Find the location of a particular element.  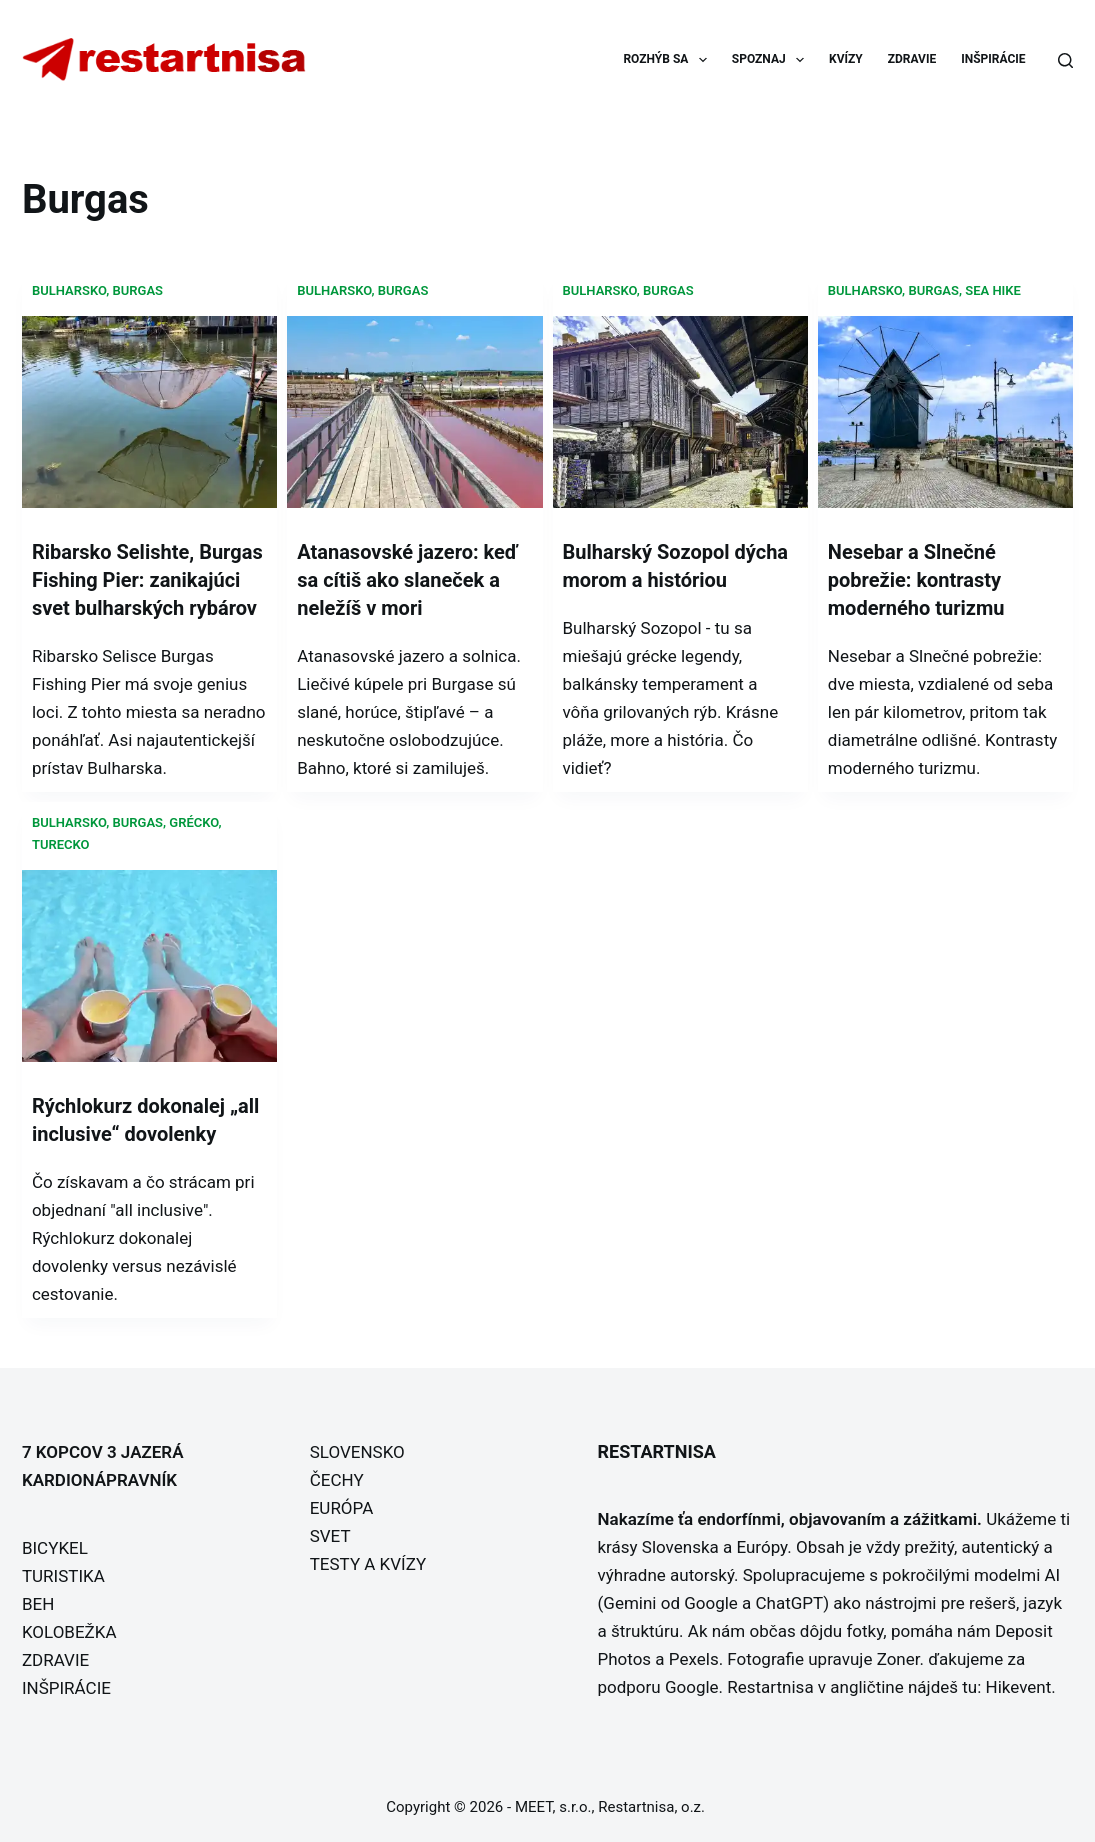

Burgas is located at coordinates (138, 290).